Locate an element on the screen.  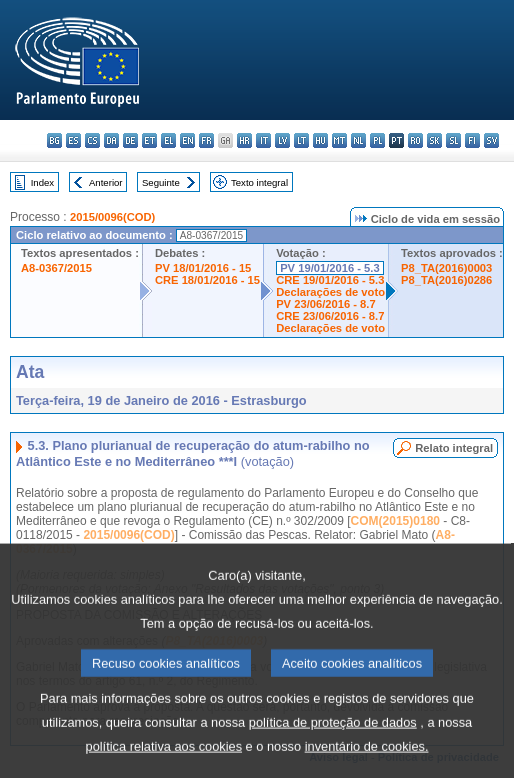
bg - български is located at coordinates (54, 140).